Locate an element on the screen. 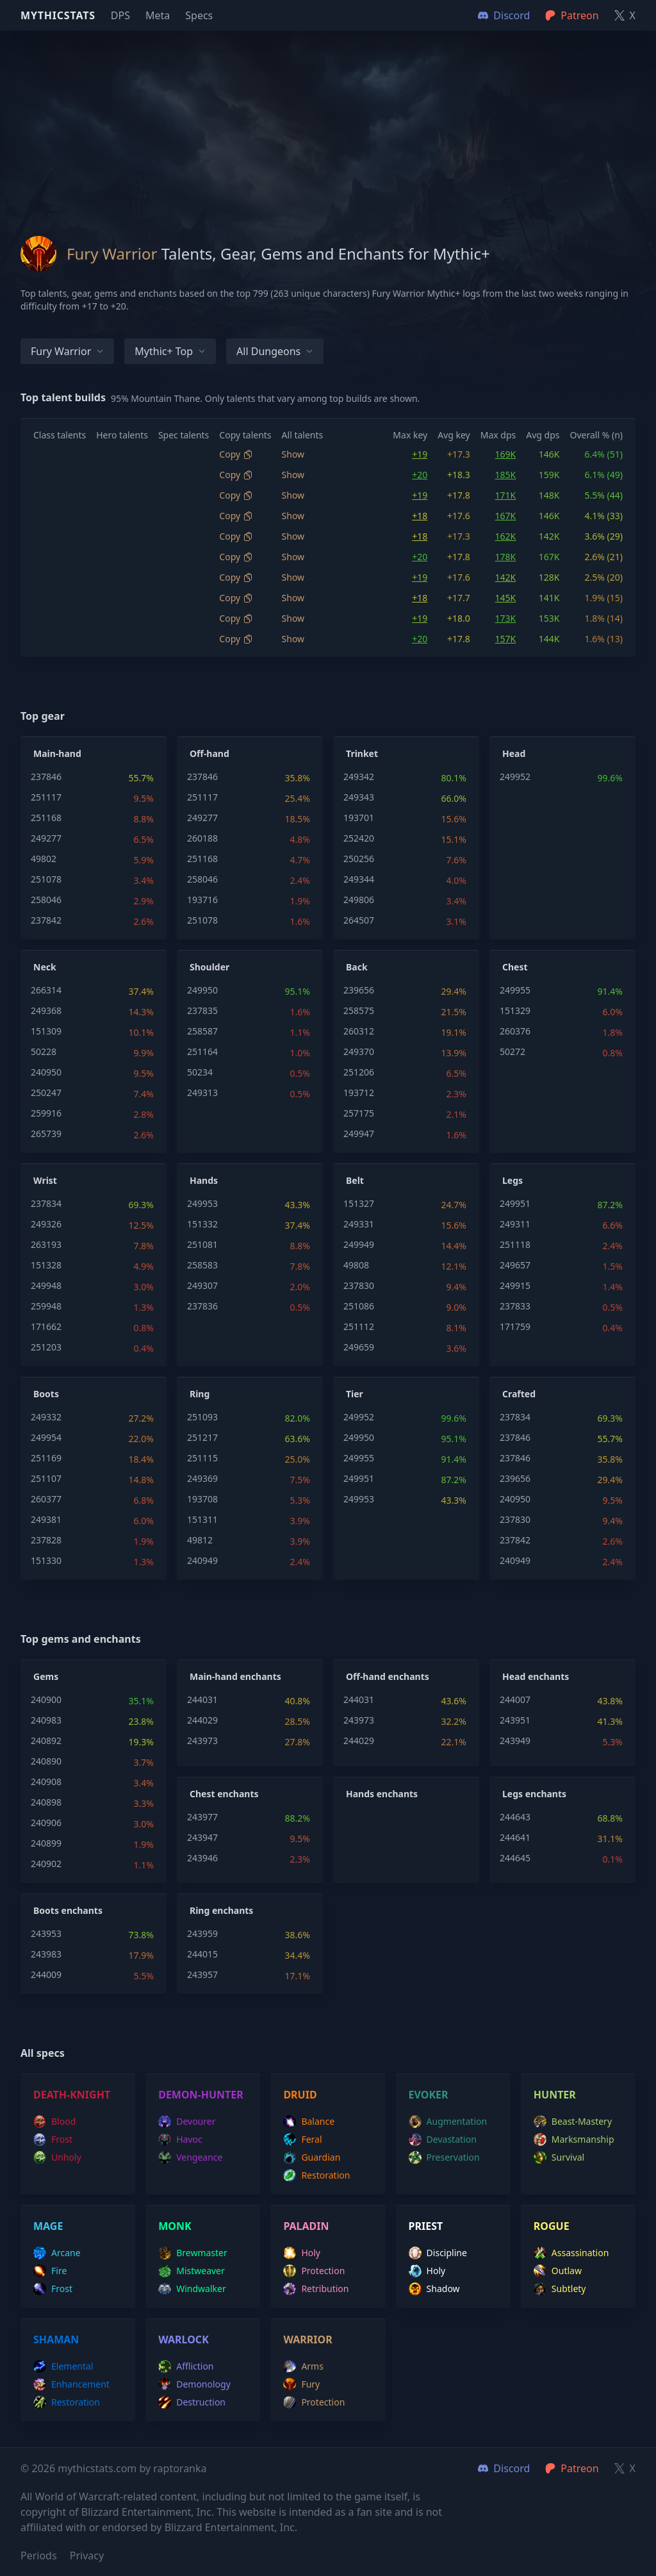 The width and height of the screenshot is (656, 2576). 249369 is located at coordinates (202, 1478).